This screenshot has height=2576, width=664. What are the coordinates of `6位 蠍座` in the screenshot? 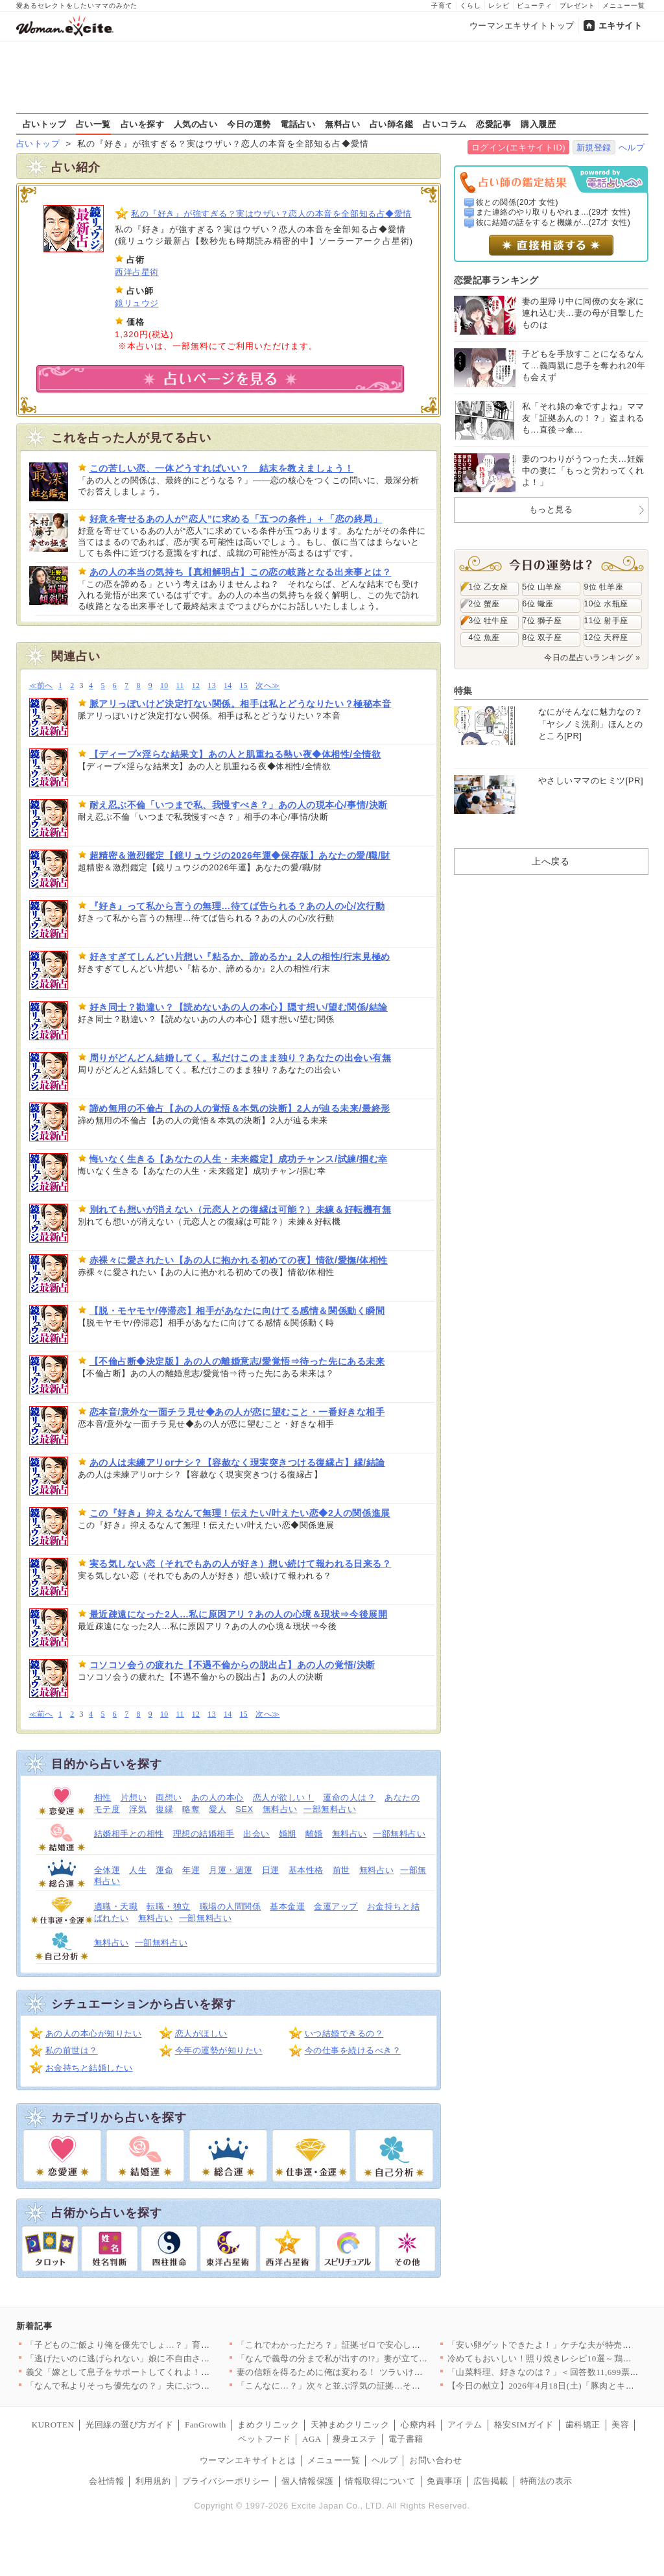 It's located at (538, 603).